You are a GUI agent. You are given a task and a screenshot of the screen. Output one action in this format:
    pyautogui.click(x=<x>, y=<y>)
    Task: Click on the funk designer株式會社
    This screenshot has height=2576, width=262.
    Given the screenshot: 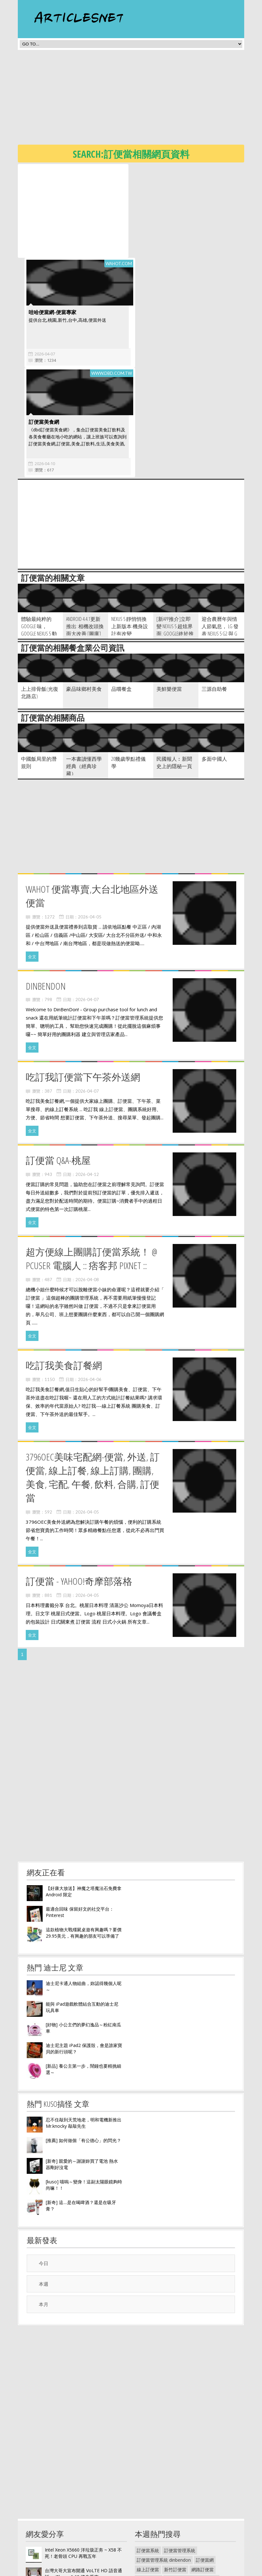 What is the action you would take?
    pyautogui.click(x=159, y=2542)
    